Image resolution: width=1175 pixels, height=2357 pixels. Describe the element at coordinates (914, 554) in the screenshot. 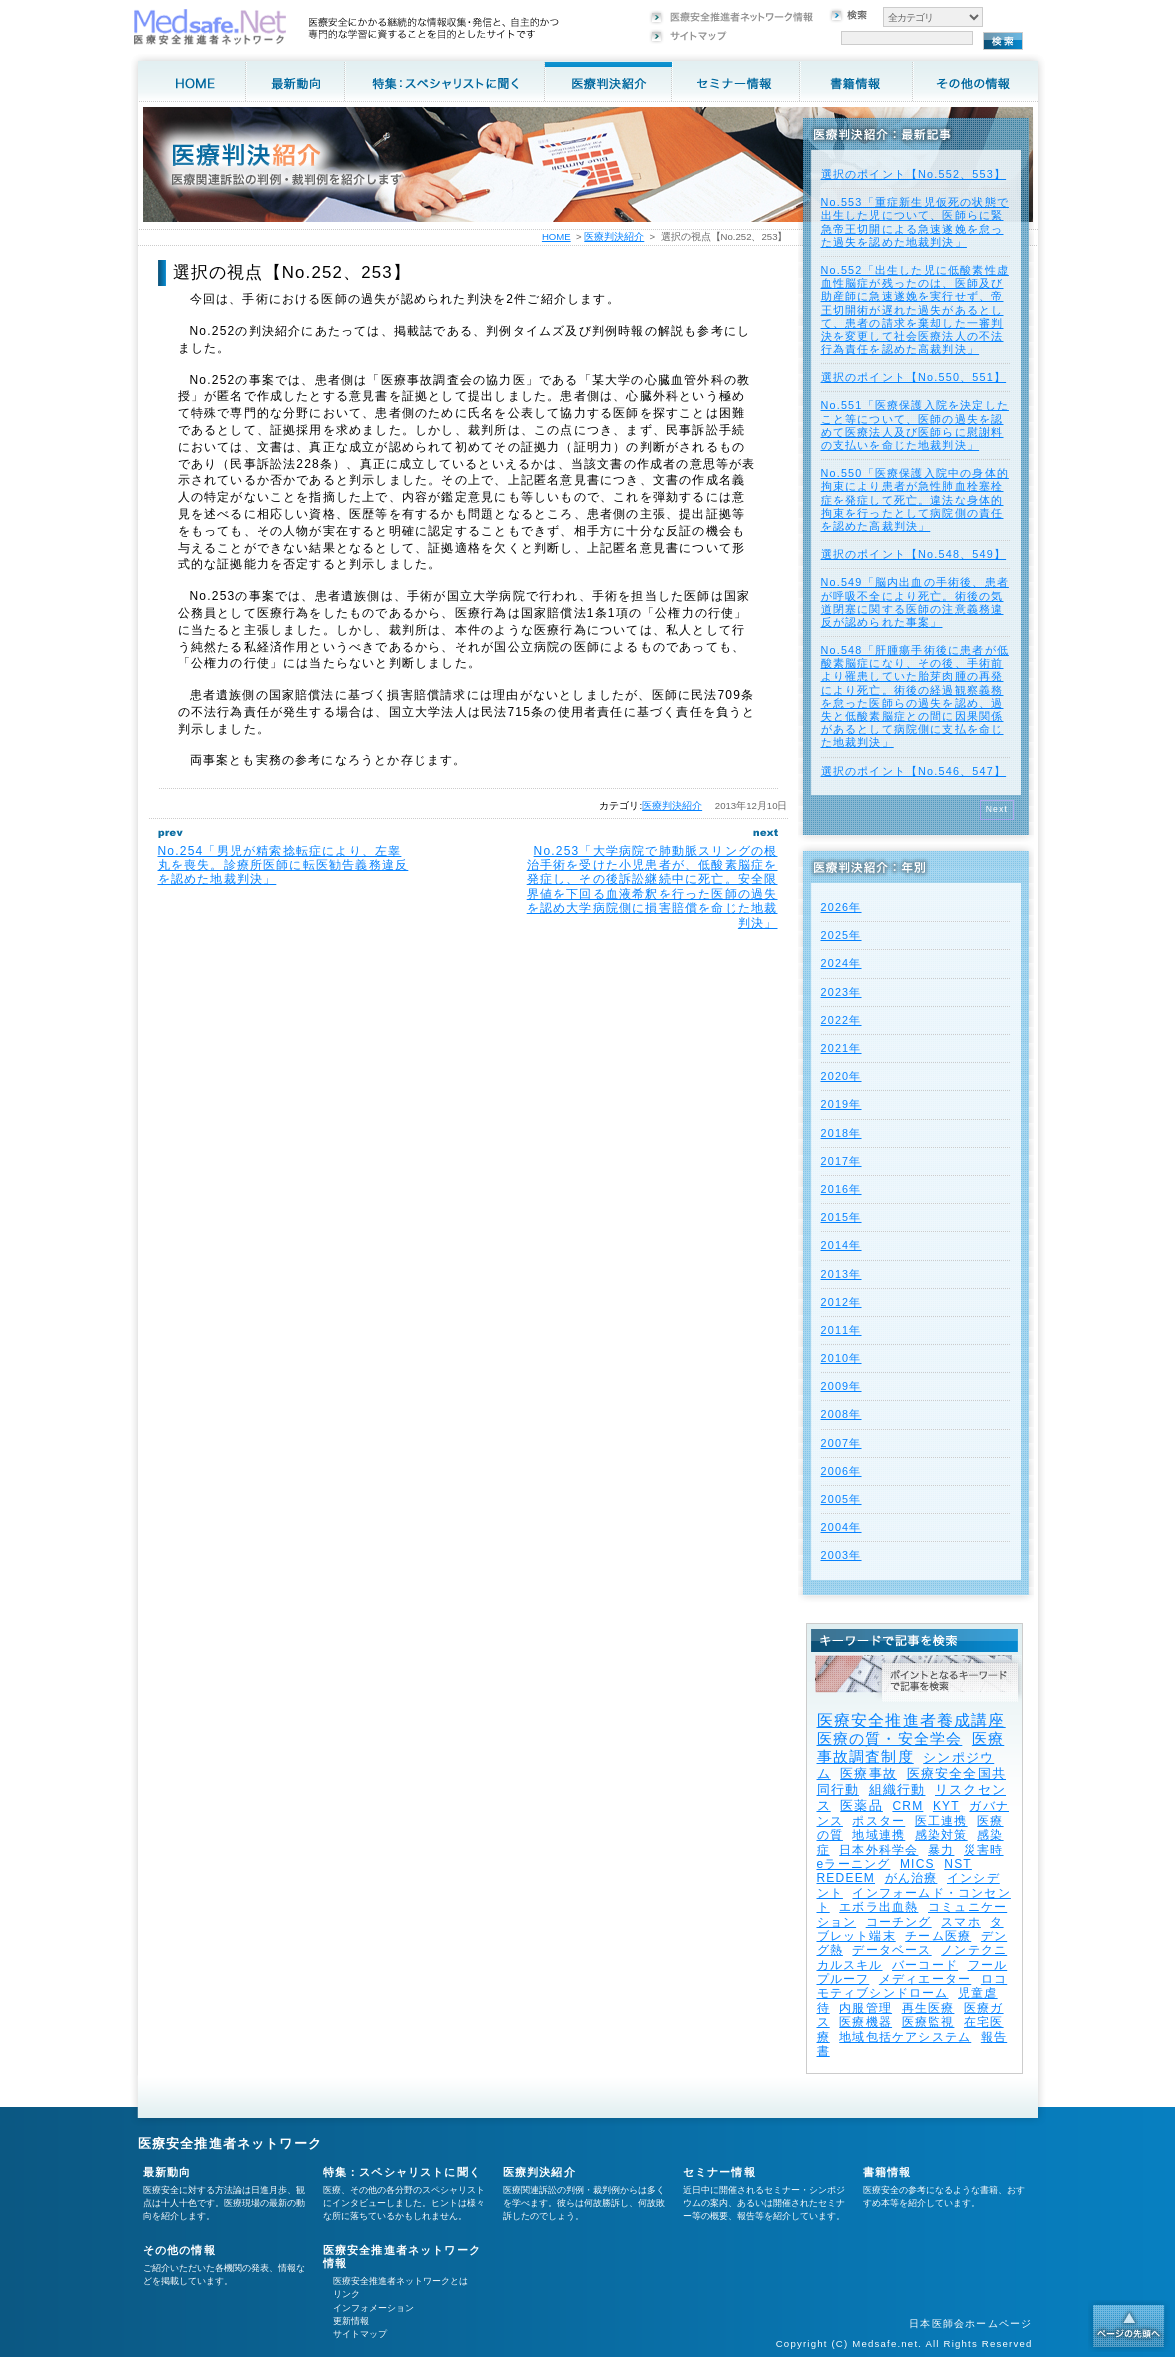

I see `選択のポイント【No.548、549】` at that location.